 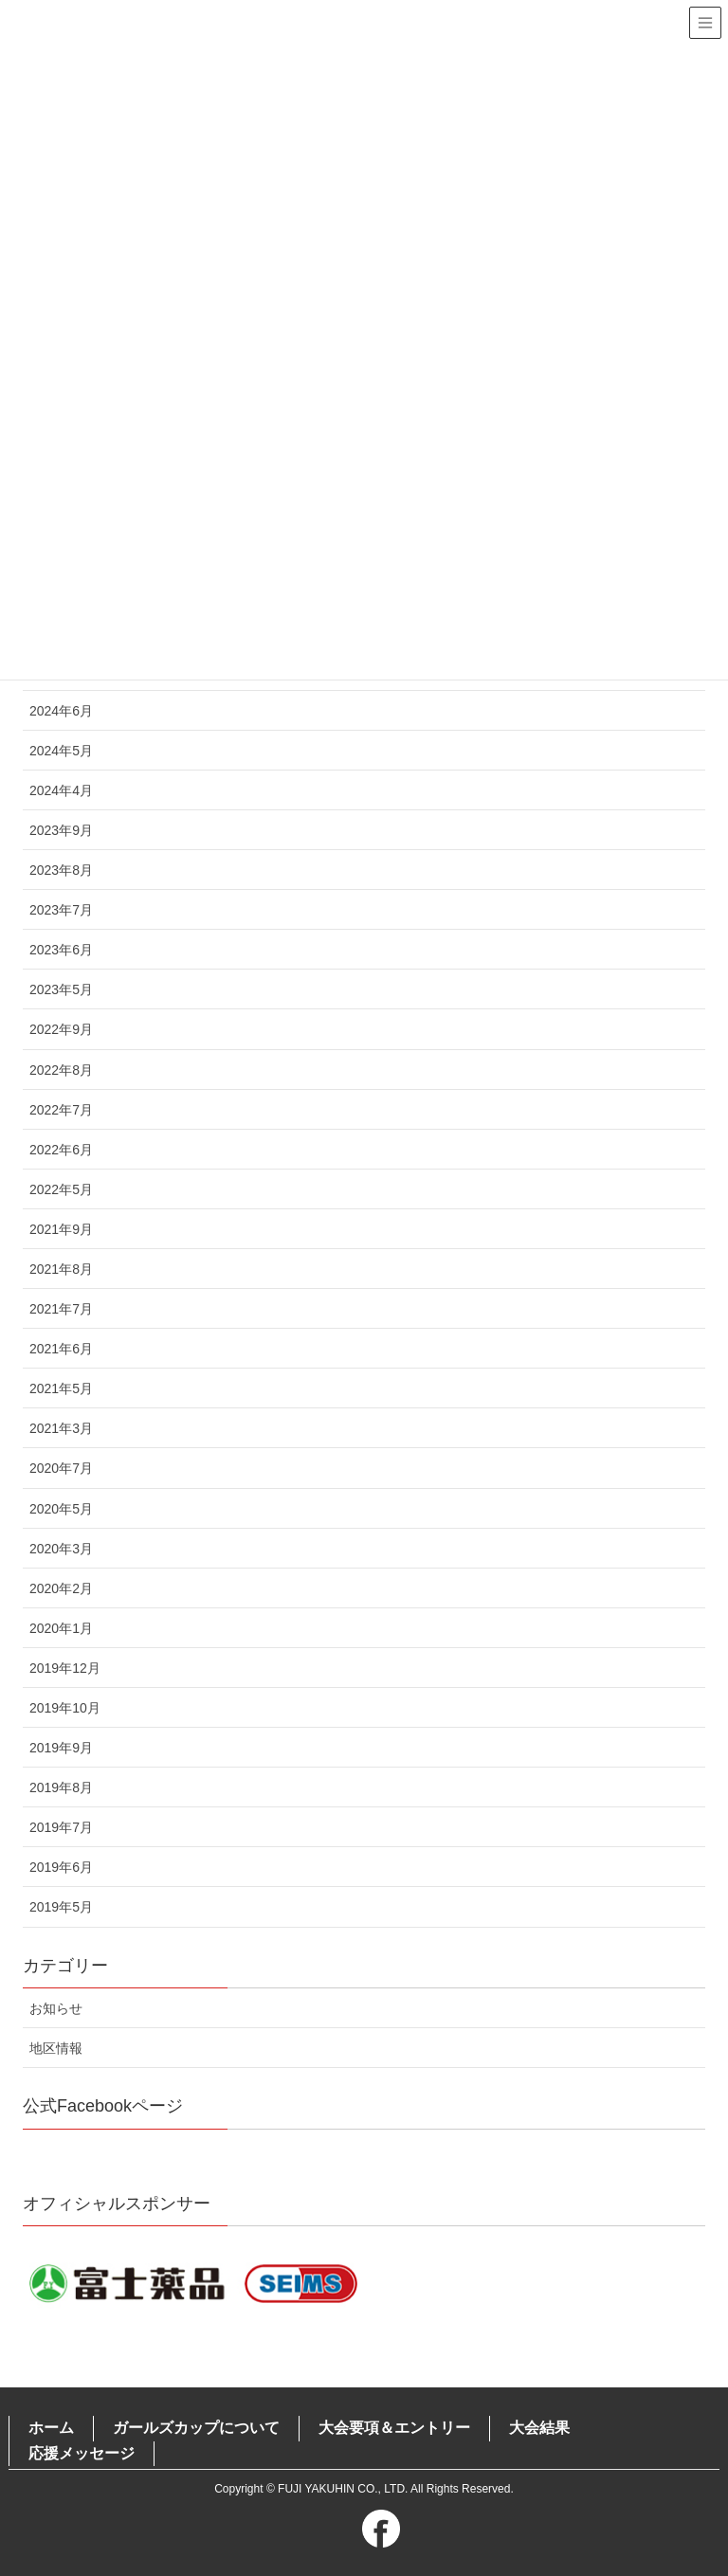 I want to click on 2019年8月, so click(x=61, y=1787).